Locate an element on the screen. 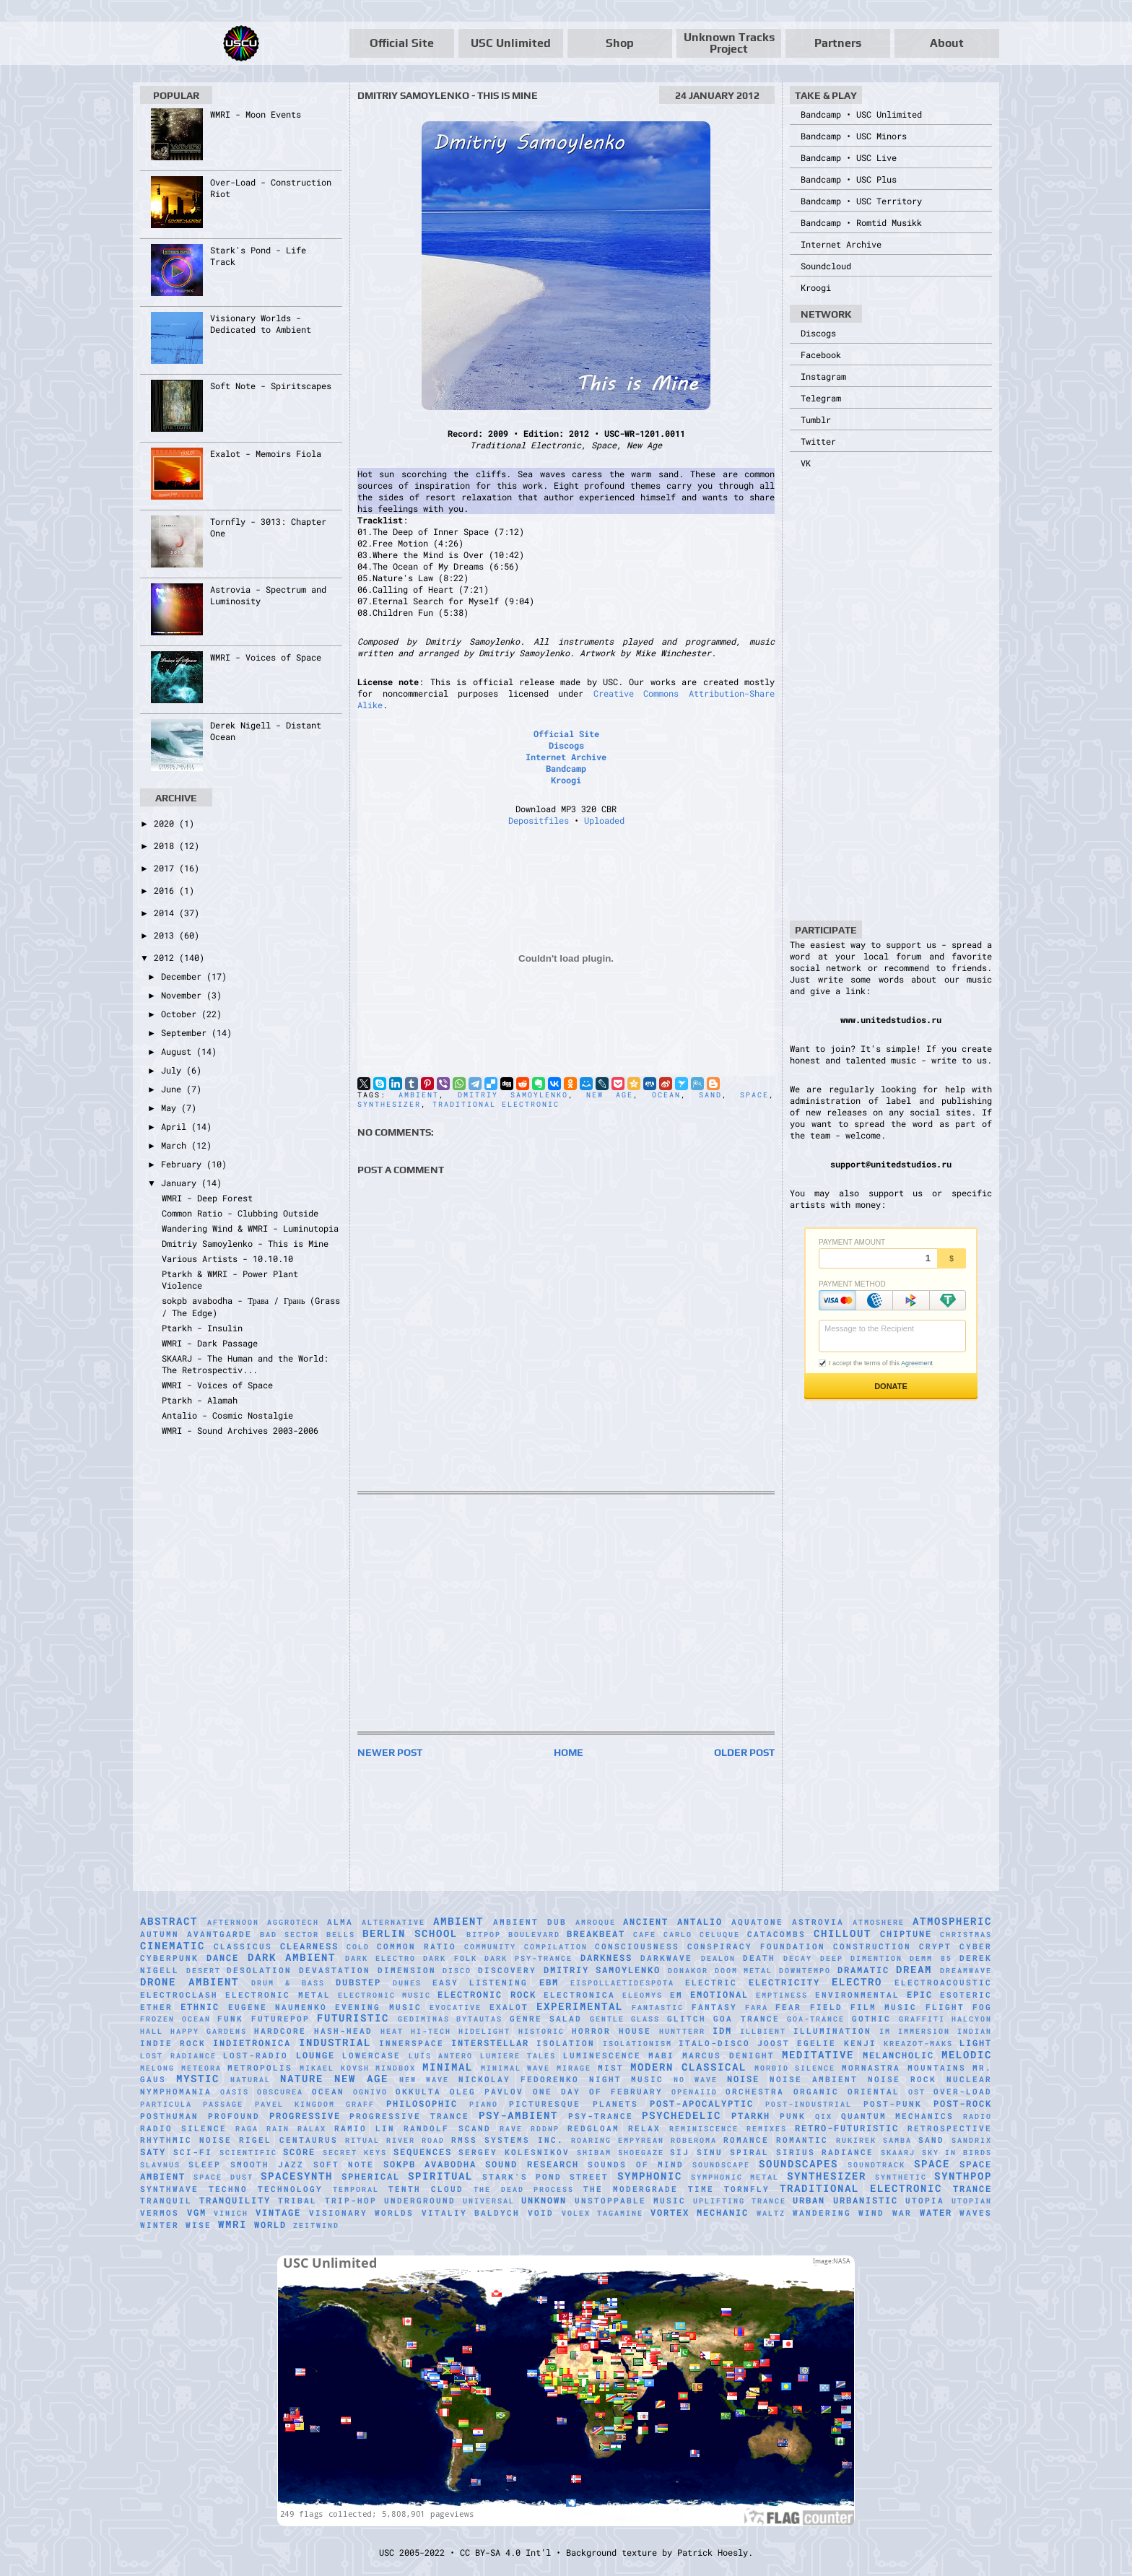 Image resolution: width=1132 pixels, height=2576 pixels. Death is located at coordinates (759, 1958).